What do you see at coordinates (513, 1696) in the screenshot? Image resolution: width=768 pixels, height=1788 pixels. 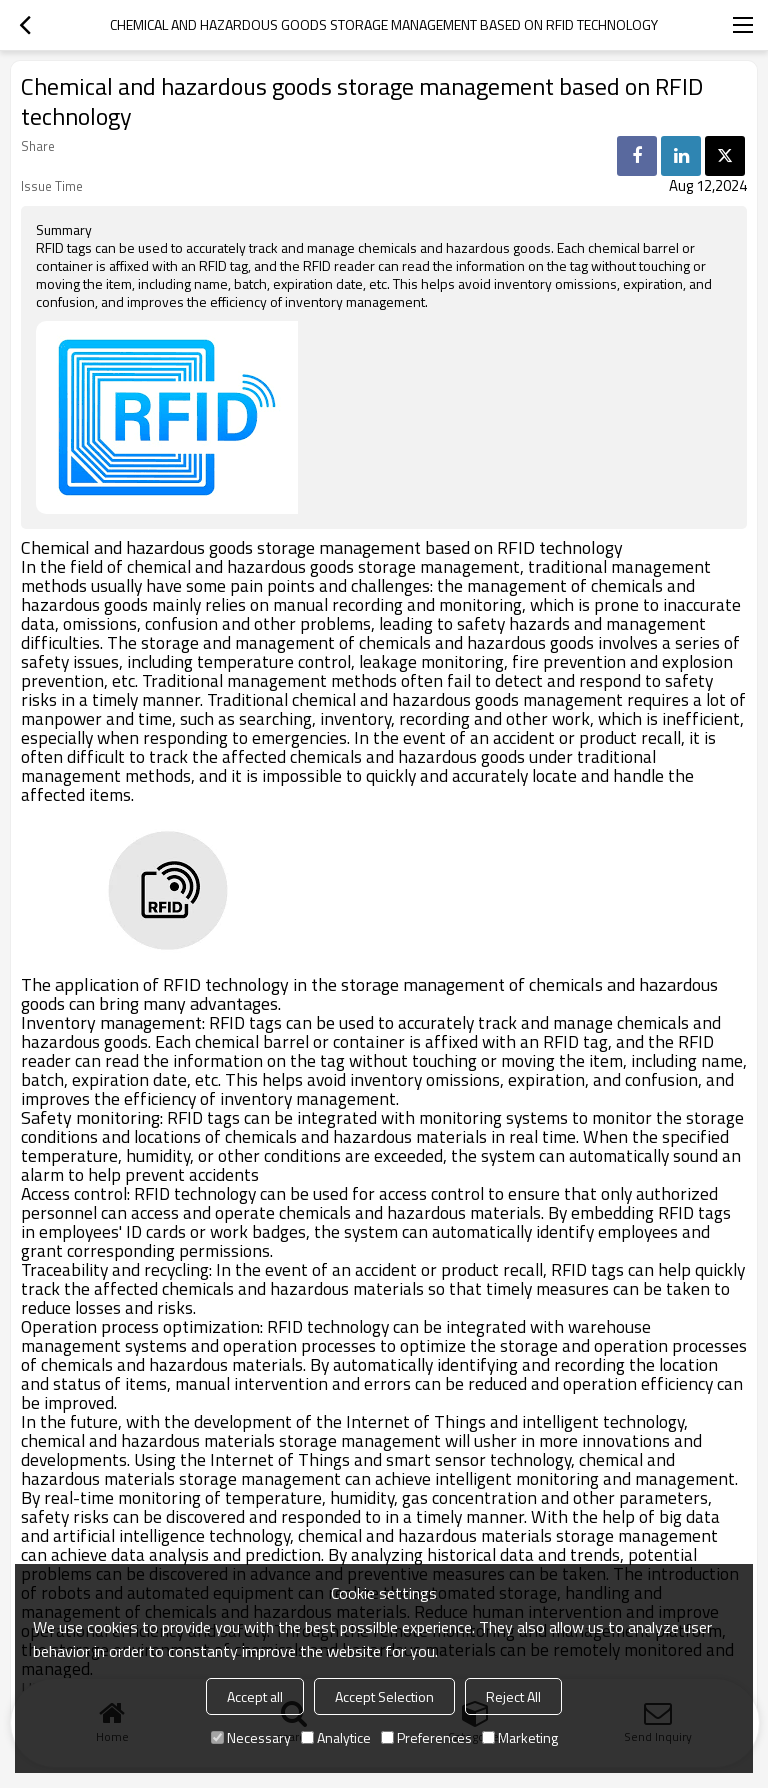 I see `Reject All` at bounding box center [513, 1696].